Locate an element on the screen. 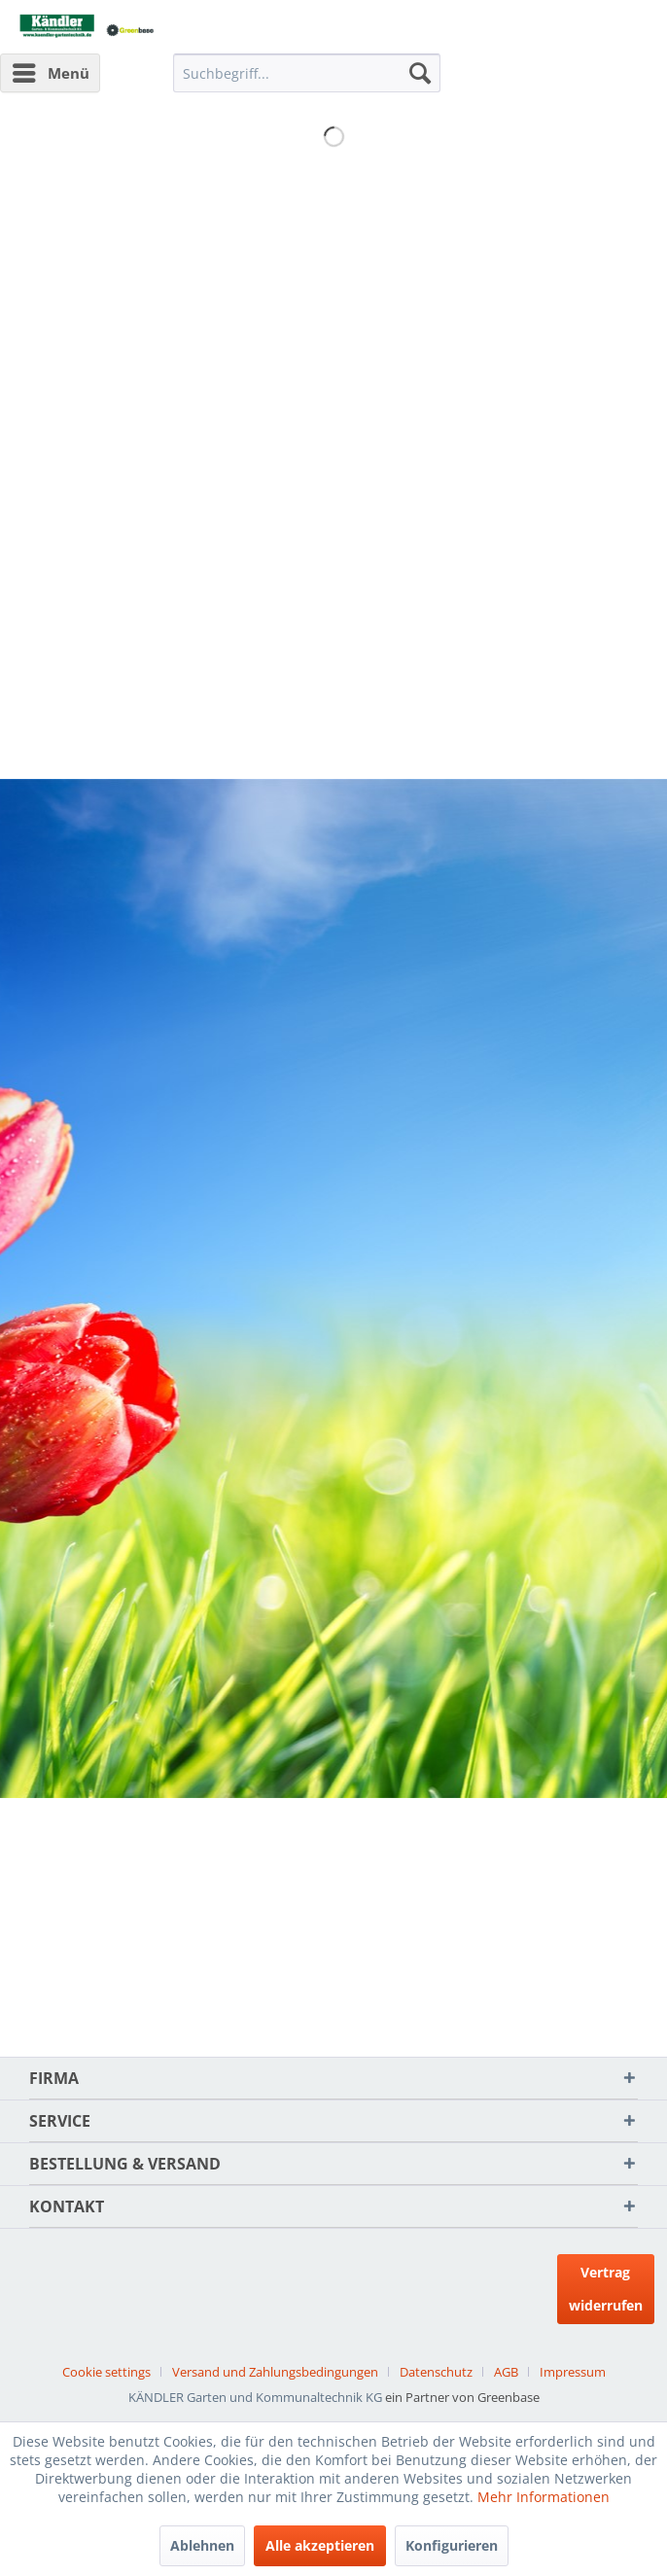  Alle akzeptieren is located at coordinates (319, 2545).